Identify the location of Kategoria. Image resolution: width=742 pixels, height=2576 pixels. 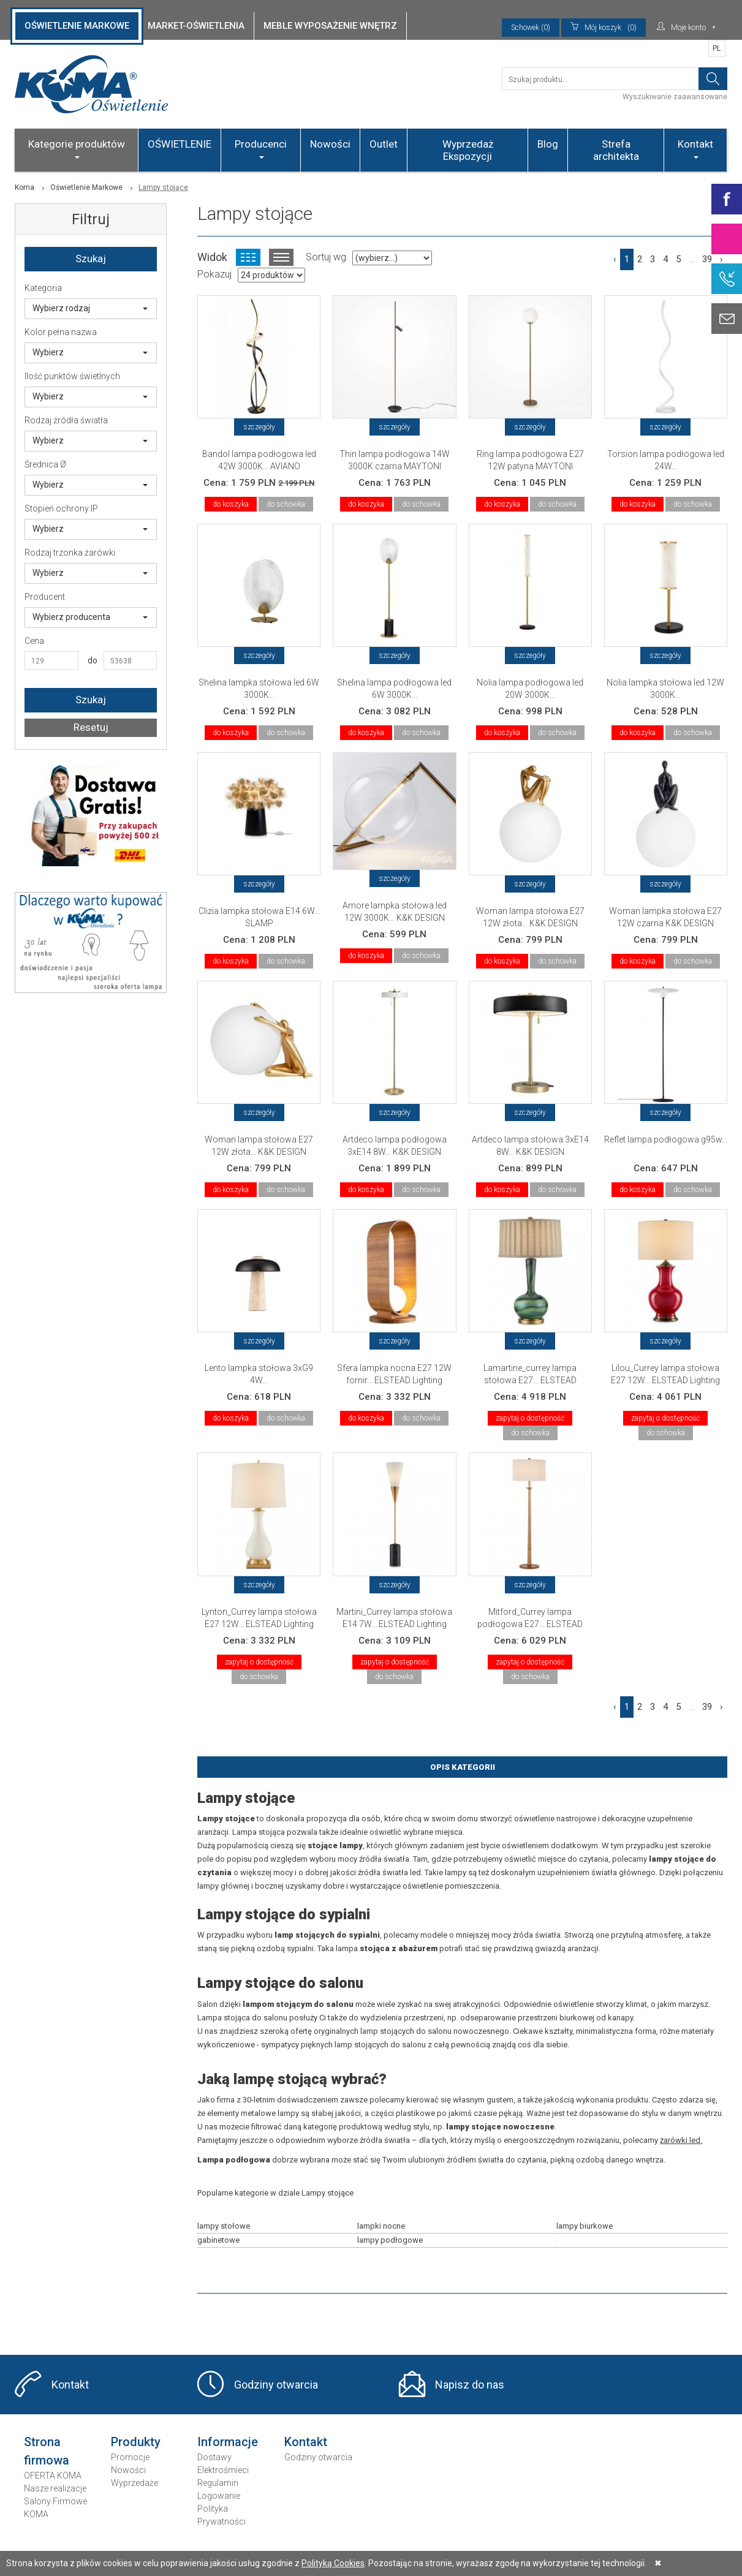
(43, 288).